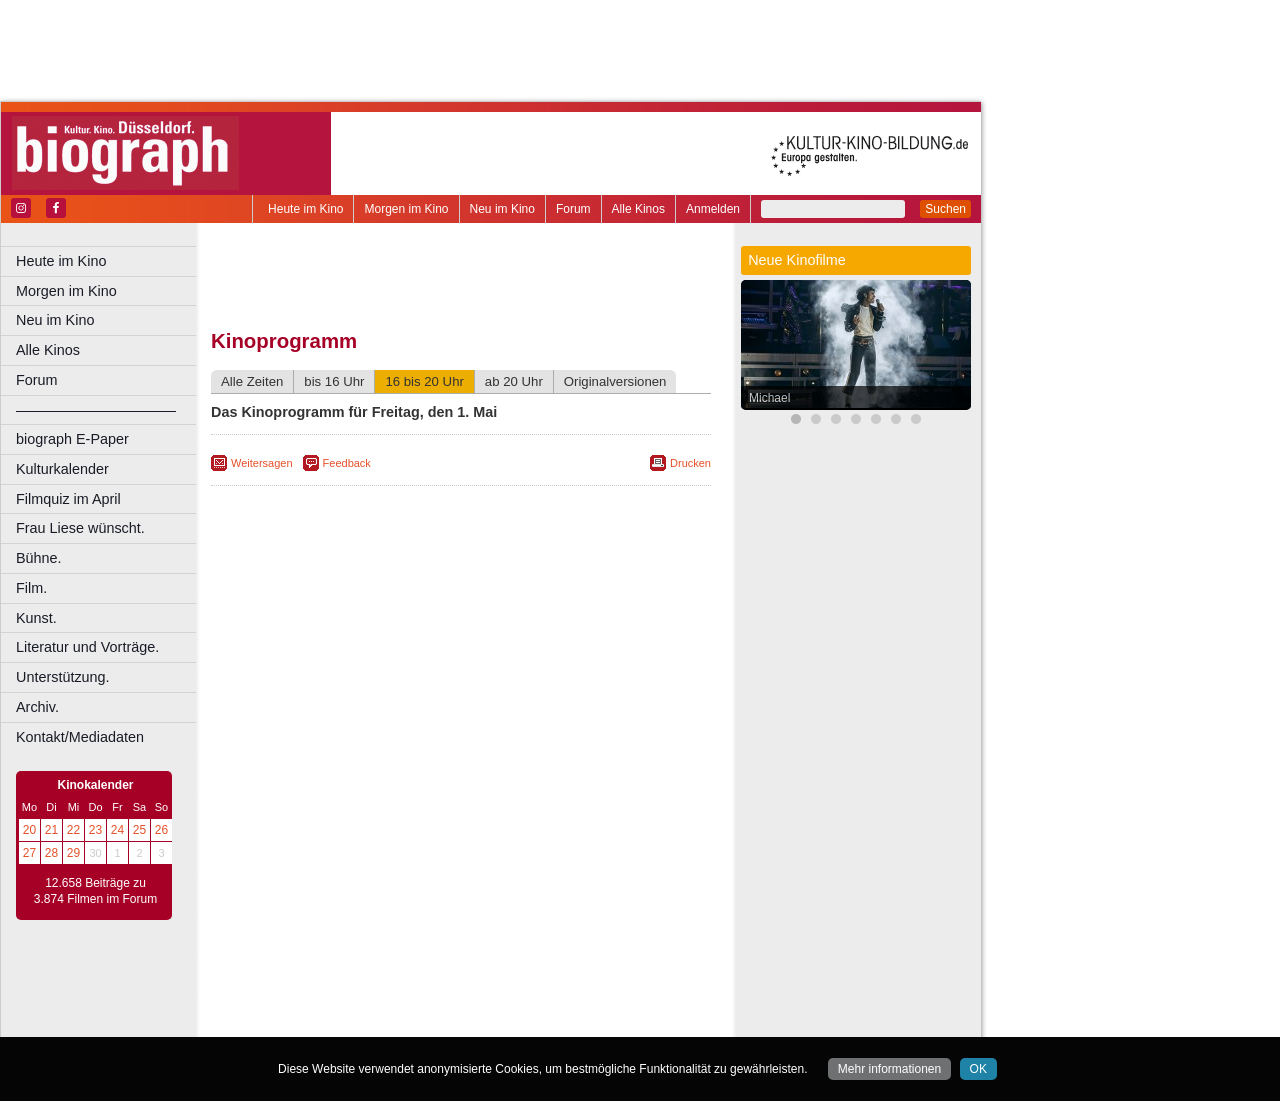 The width and height of the screenshot is (1280, 1101). What do you see at coordinates (252, 381) in the screenshot?
I see `Alle Zeiten` at bounding box center [252, 381].